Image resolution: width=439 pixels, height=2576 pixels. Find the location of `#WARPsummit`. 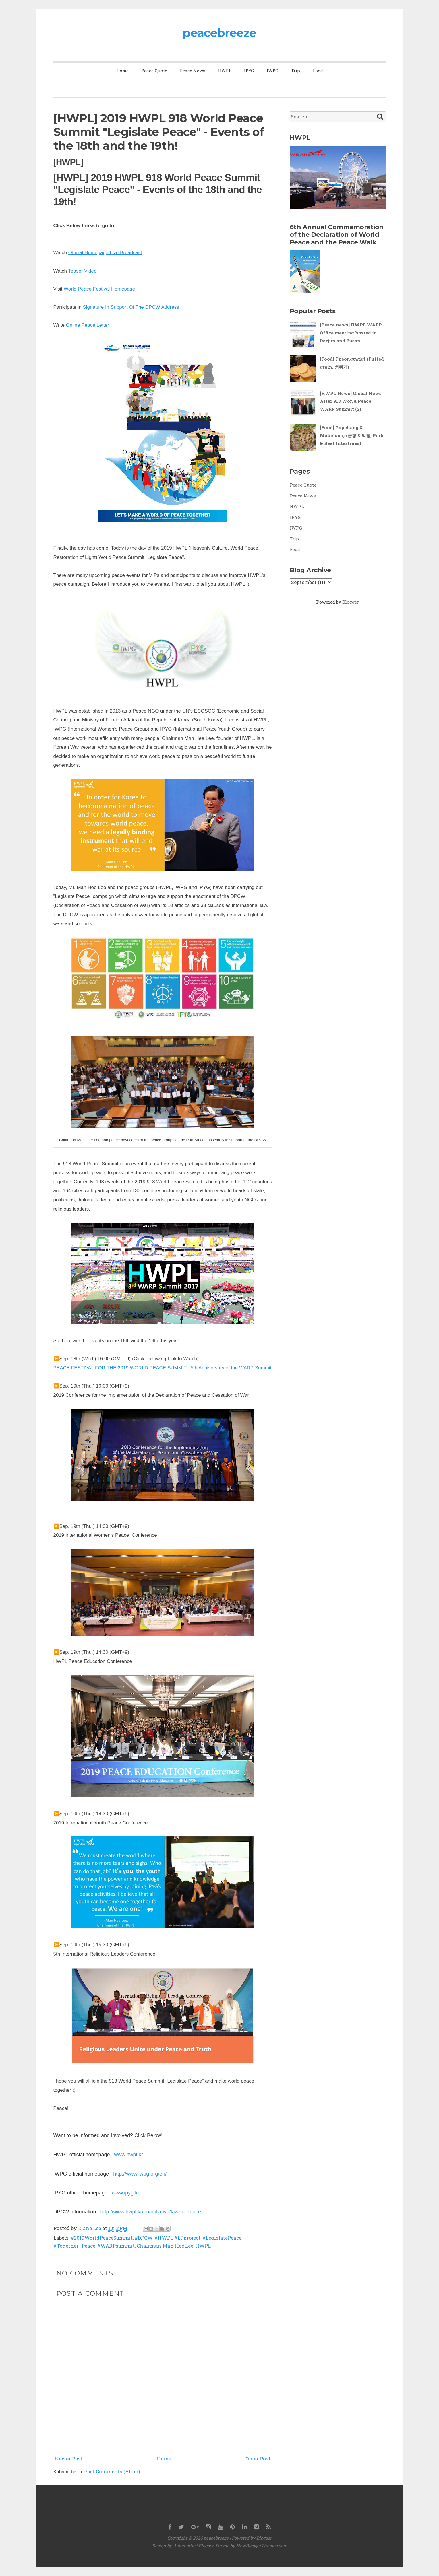

#WARPsummit is located at coordinates (116, 2245).